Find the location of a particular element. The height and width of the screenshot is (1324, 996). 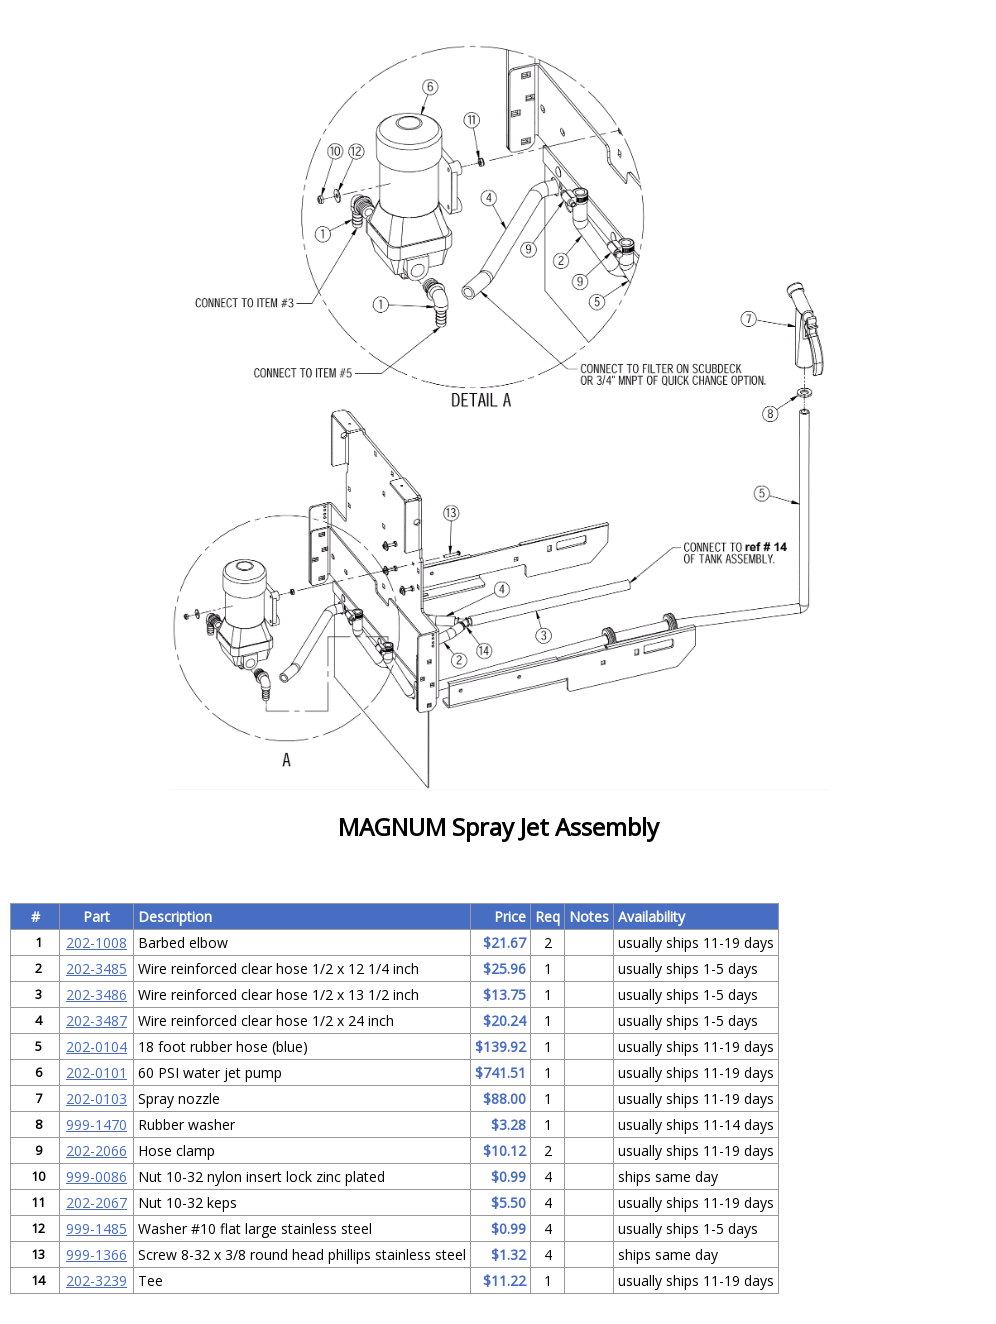

202-2066 is located at coordinates (96, 1150).